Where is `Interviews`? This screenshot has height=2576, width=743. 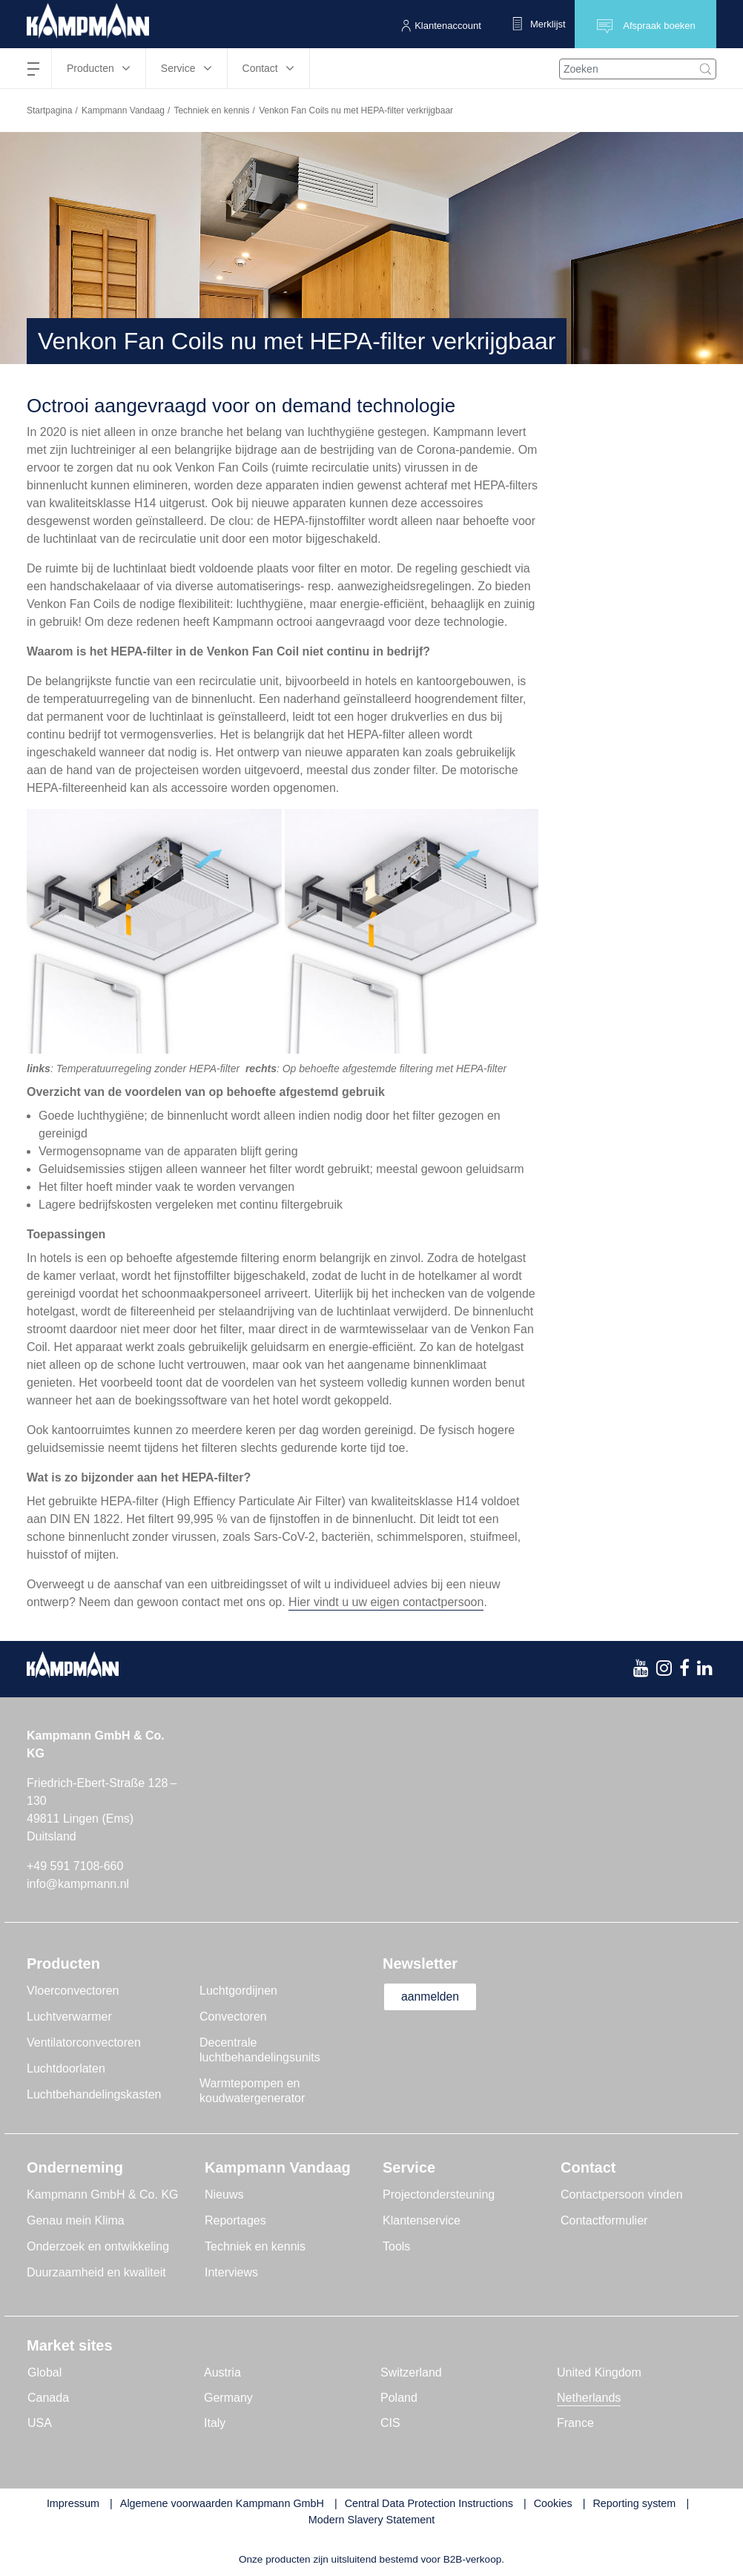 Interviews is located at coordinates (231, 2272).